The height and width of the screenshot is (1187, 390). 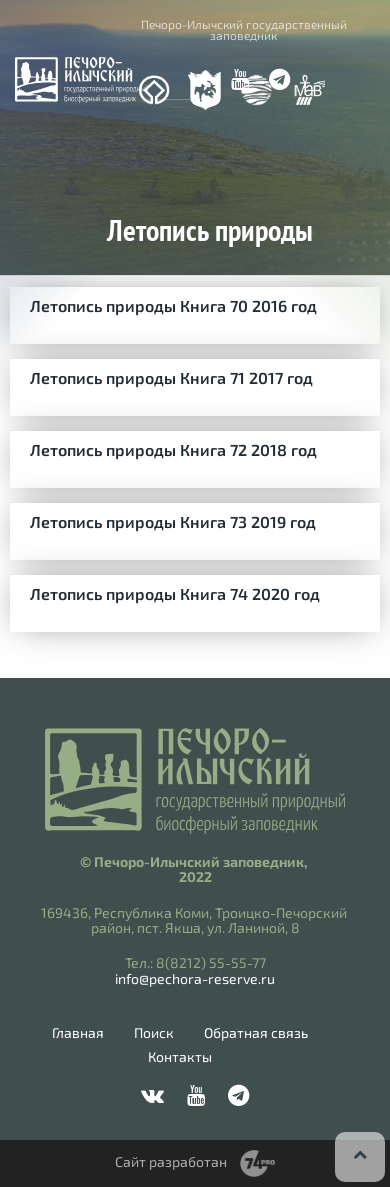 What do you see at coordinates (175, 593) in the screenshot?
I see `Летопись природы Книга 74 2020 год` at bounding box center [175, 593].